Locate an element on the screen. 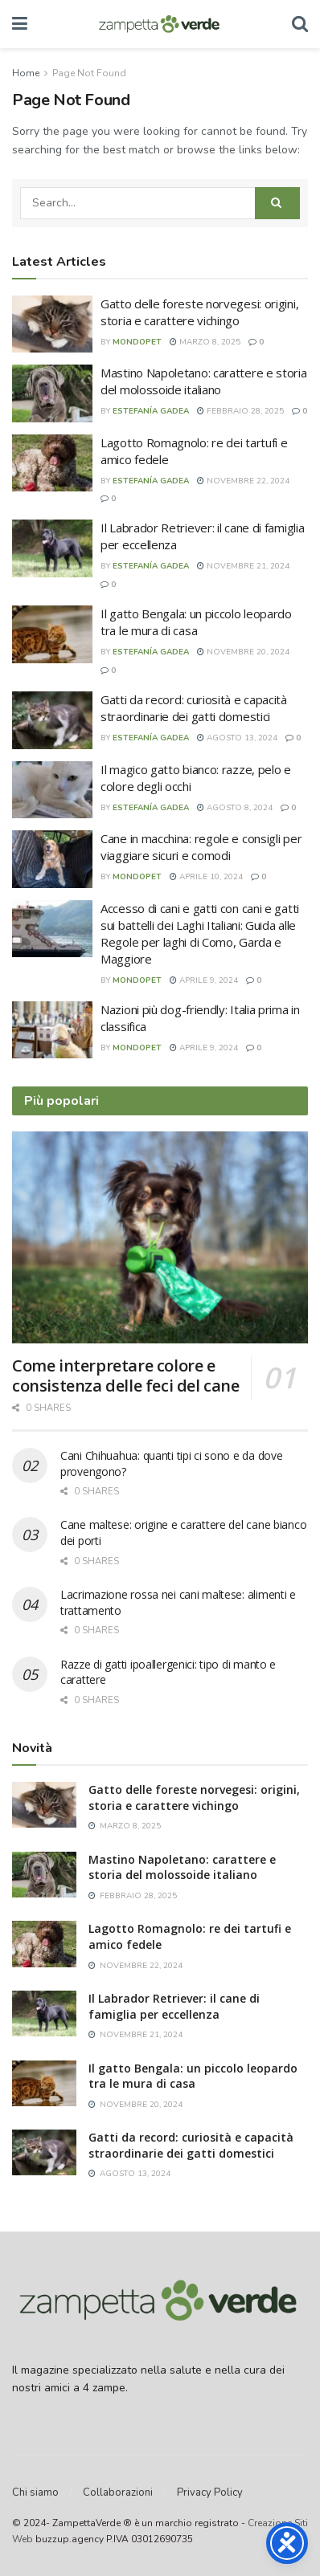  Il Labrador Retriever: il cane di famiglia per eccellenza is located at coordinates (174, 2006).